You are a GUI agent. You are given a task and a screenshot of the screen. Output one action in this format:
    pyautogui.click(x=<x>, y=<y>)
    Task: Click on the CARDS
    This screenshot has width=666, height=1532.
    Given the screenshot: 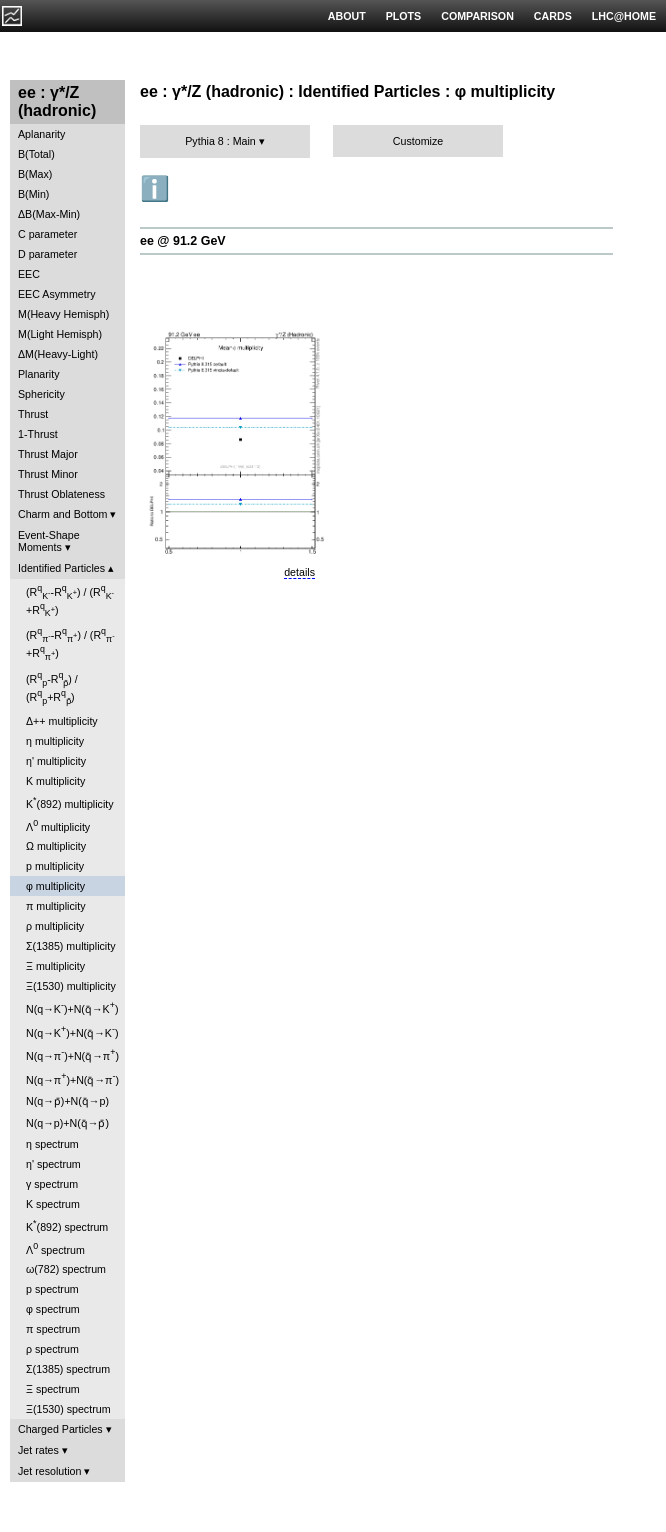 What is the action you would take?
    pyautogui.click(x=553, y=16)
    